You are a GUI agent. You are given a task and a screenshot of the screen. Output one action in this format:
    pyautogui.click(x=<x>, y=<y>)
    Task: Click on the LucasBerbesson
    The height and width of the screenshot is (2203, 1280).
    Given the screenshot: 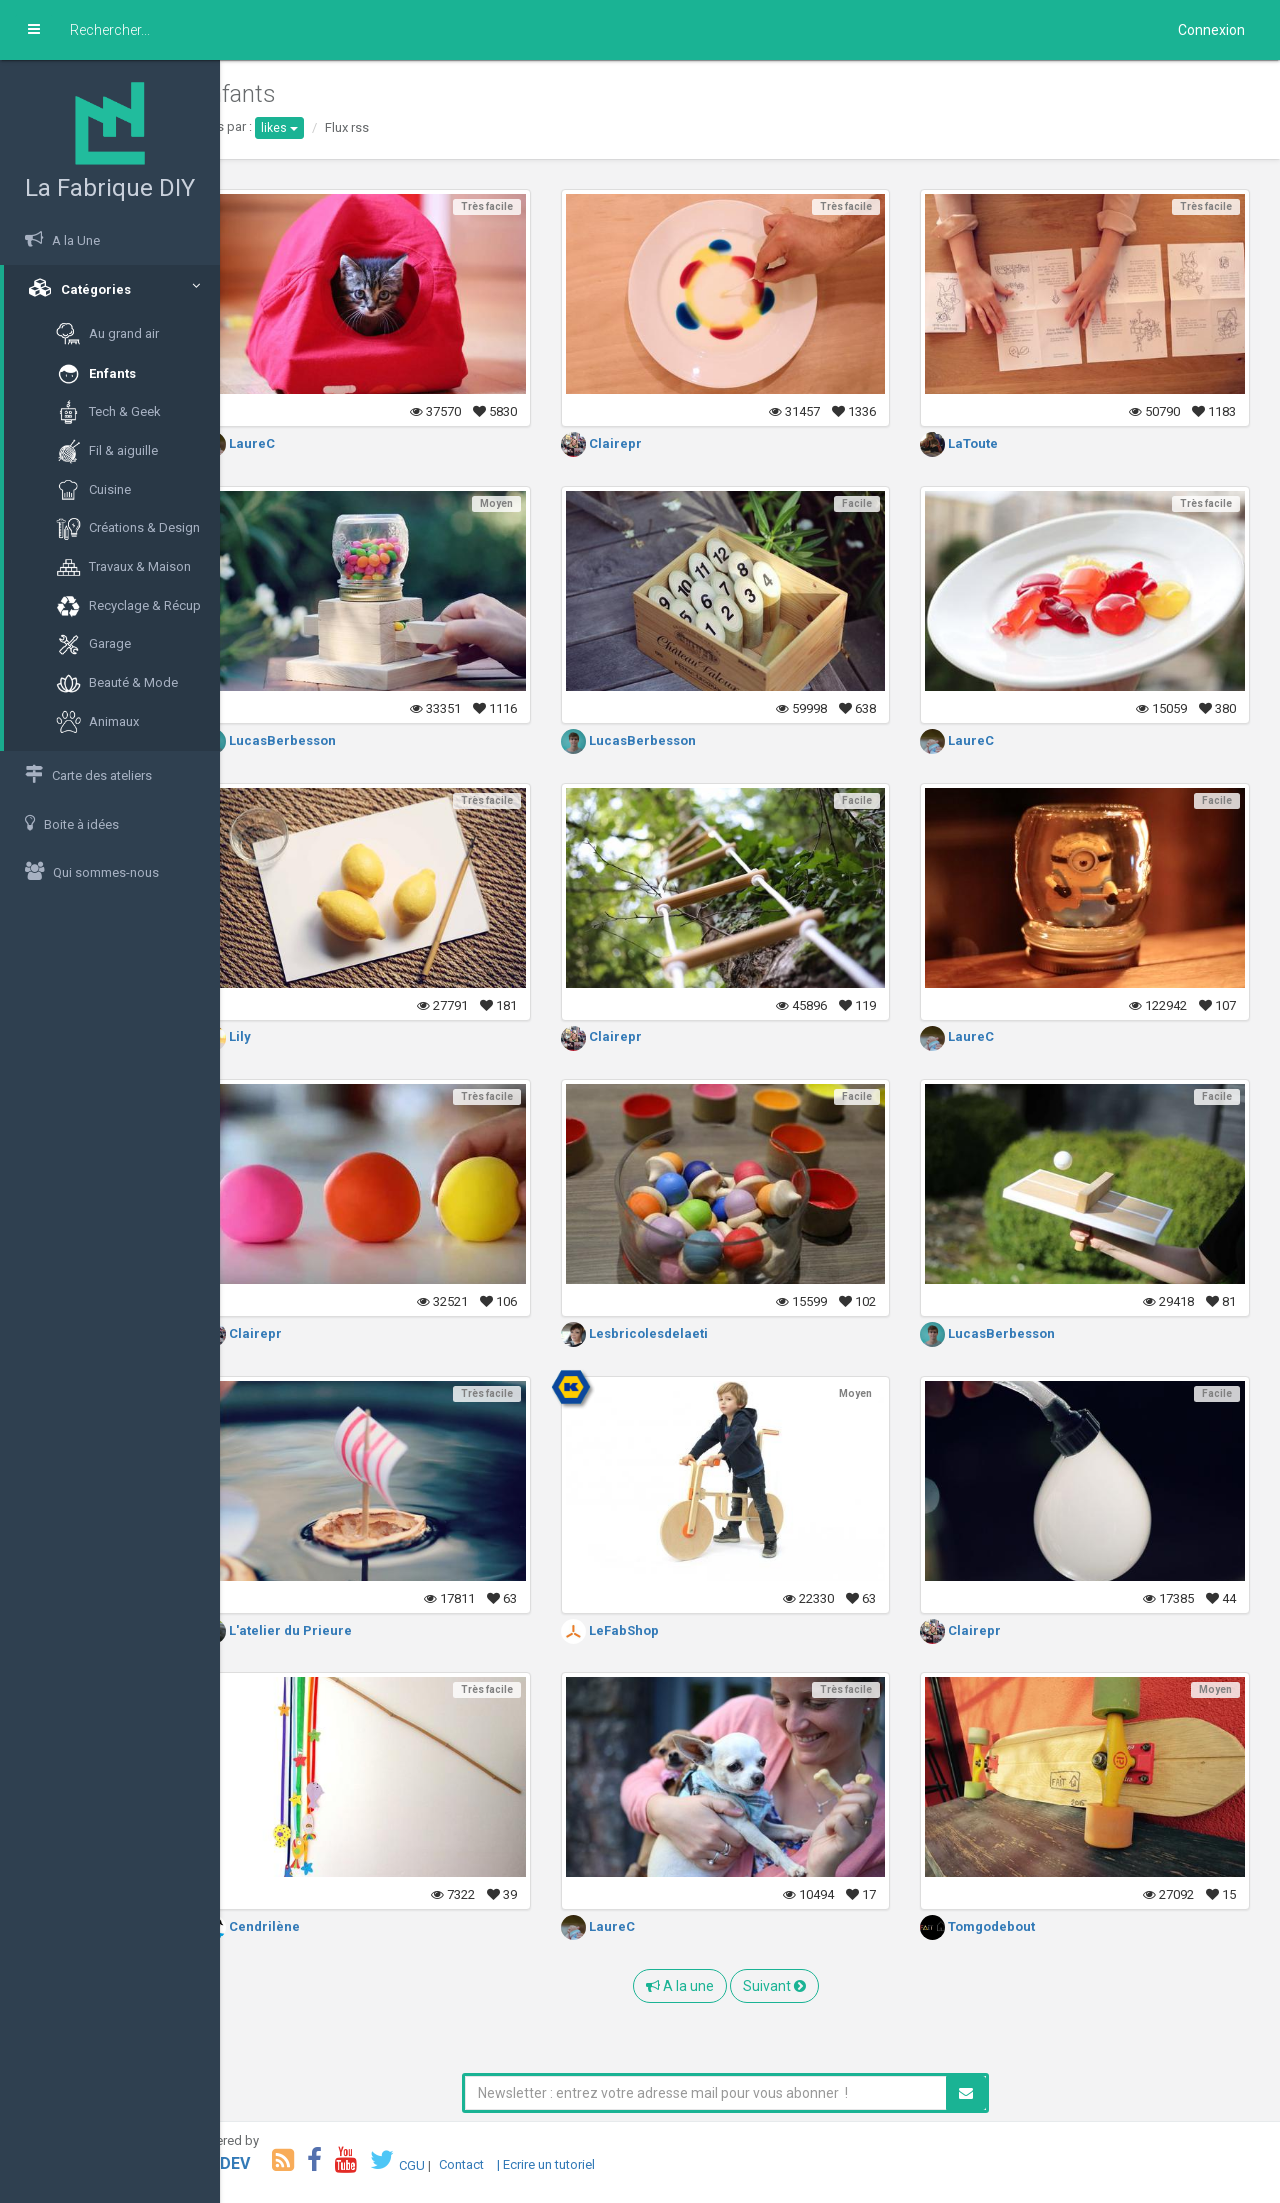 What is the action you would take?
    pyautogui.click(x=317, y=740)
    